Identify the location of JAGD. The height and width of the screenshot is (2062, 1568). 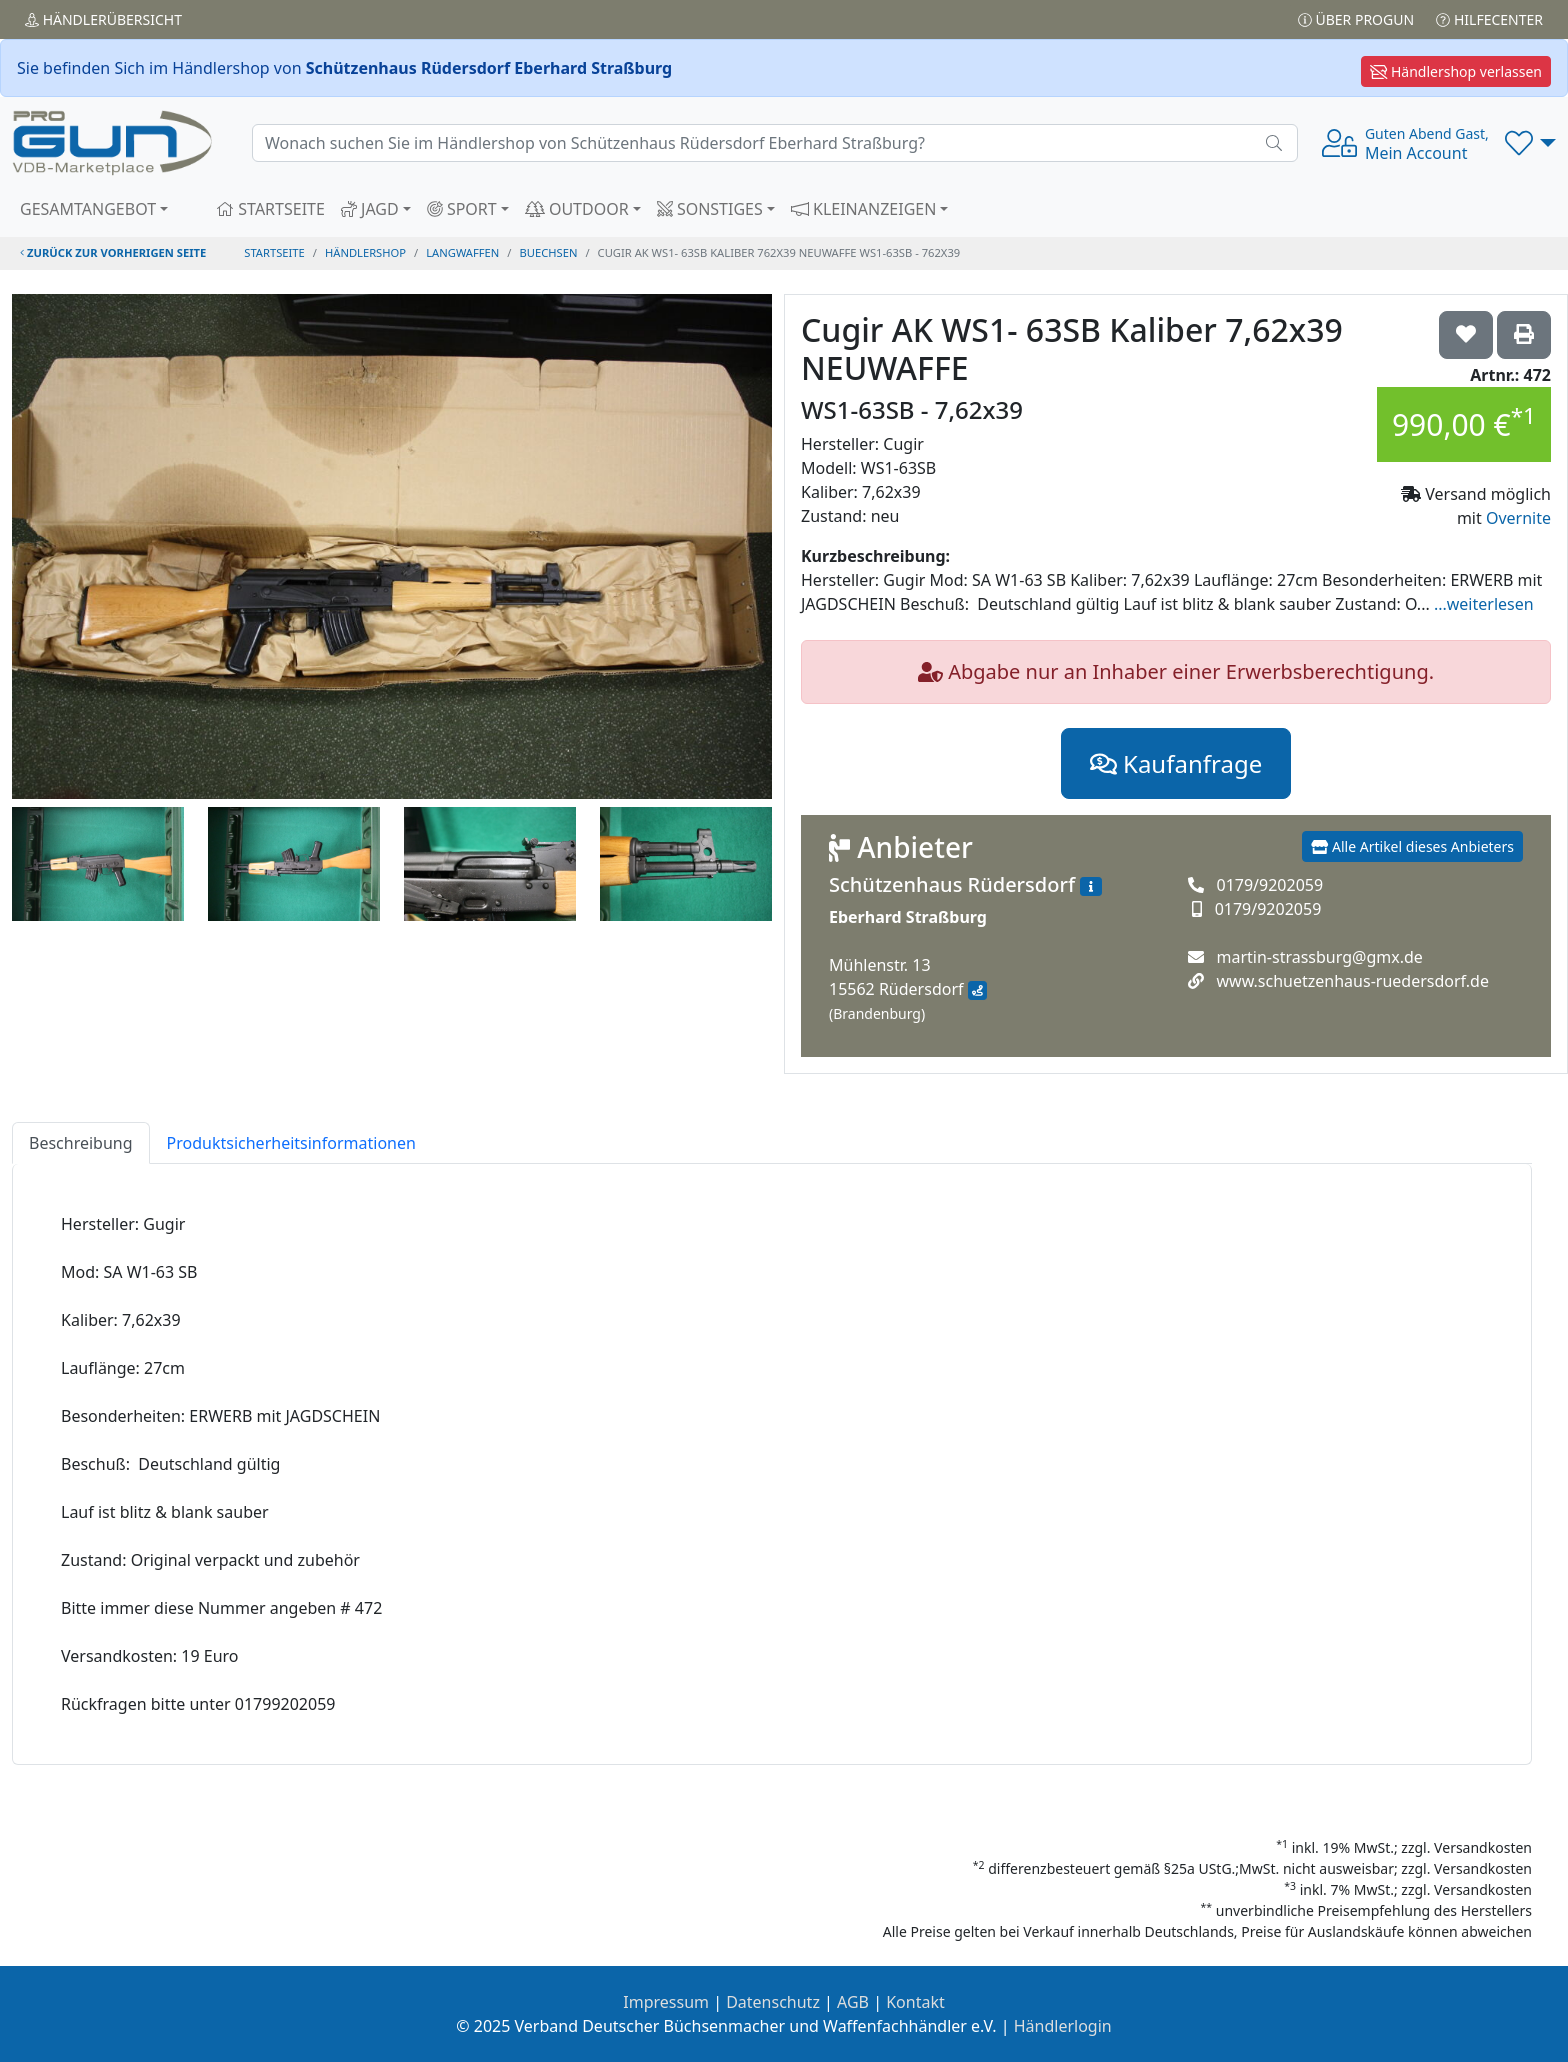
(370, 209).